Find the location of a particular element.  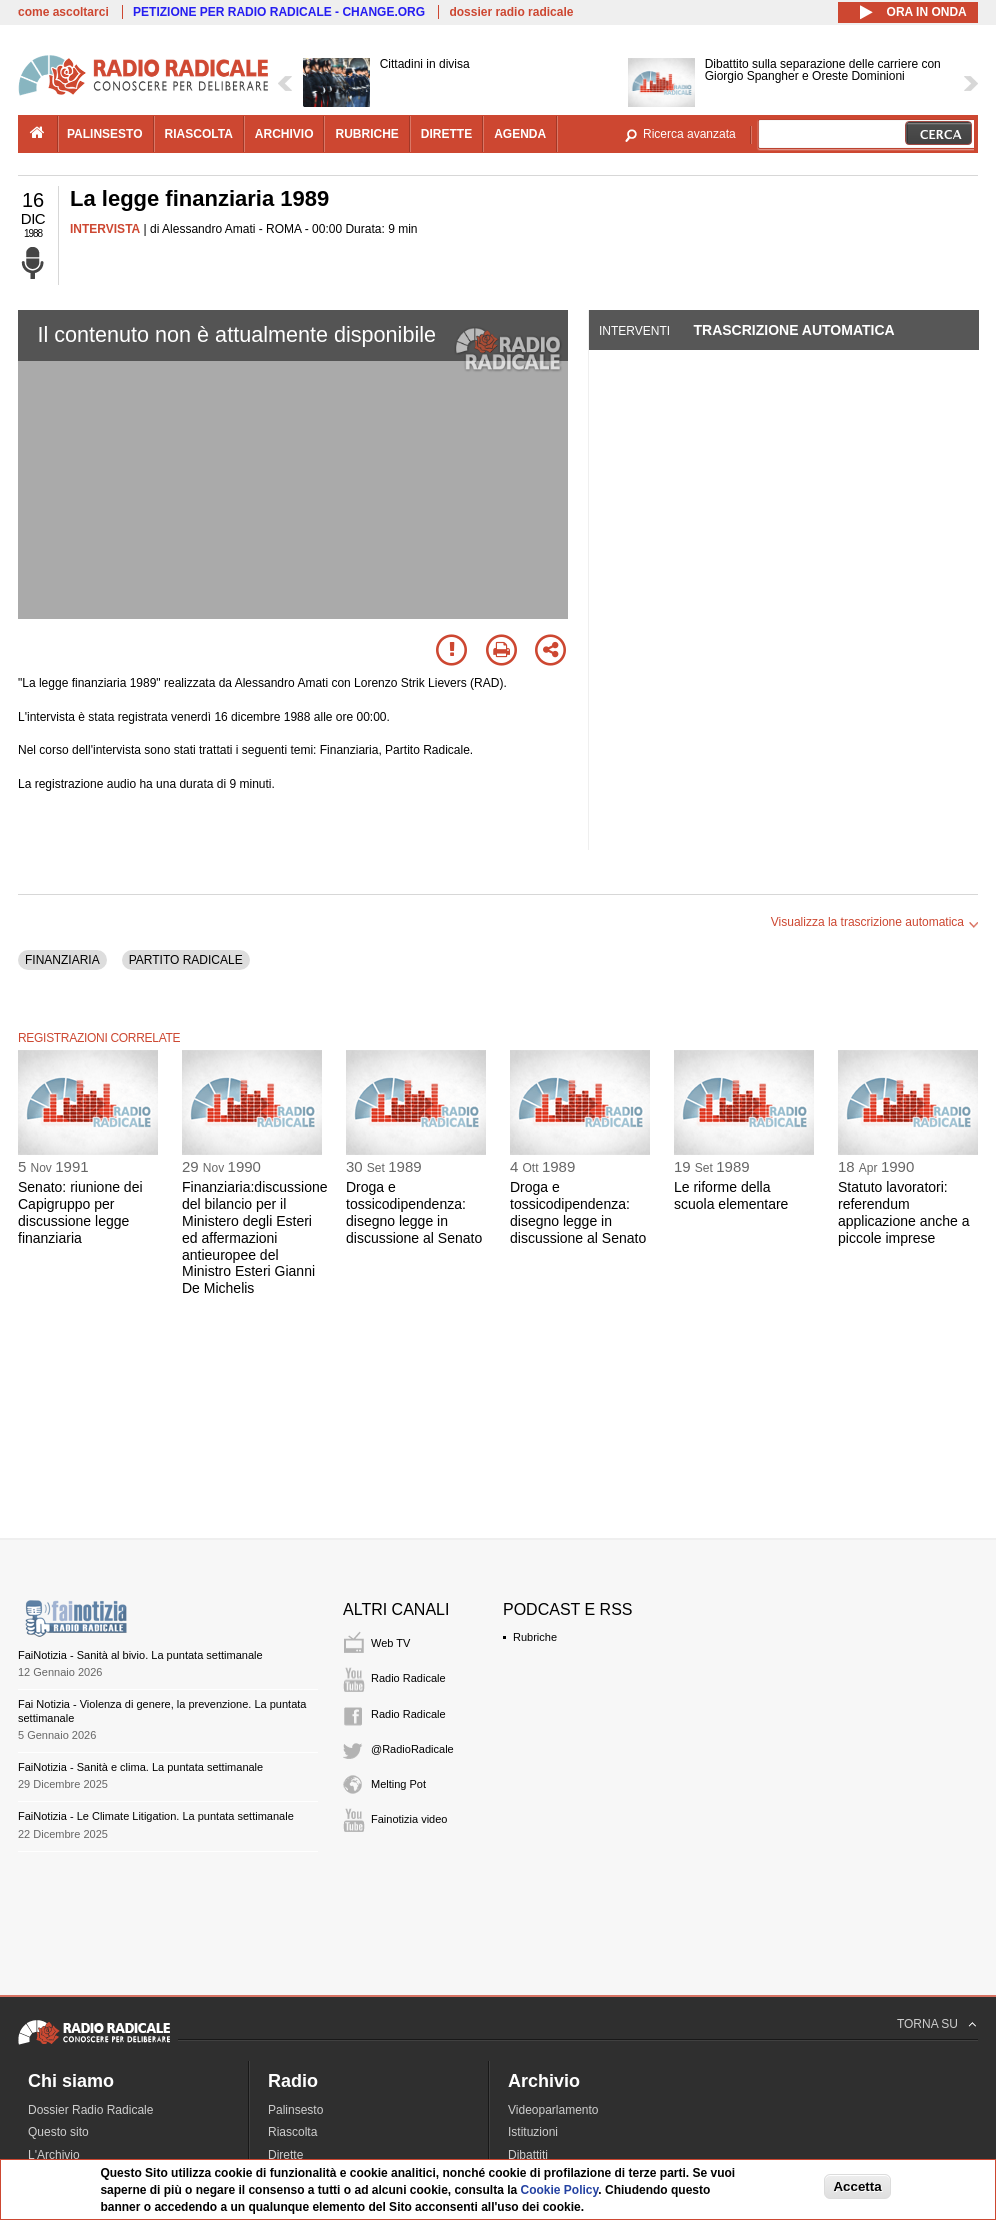

Senato: riunione dei Capigruppo per discussione legge finanziaria is located at coordinates (80, 1212).